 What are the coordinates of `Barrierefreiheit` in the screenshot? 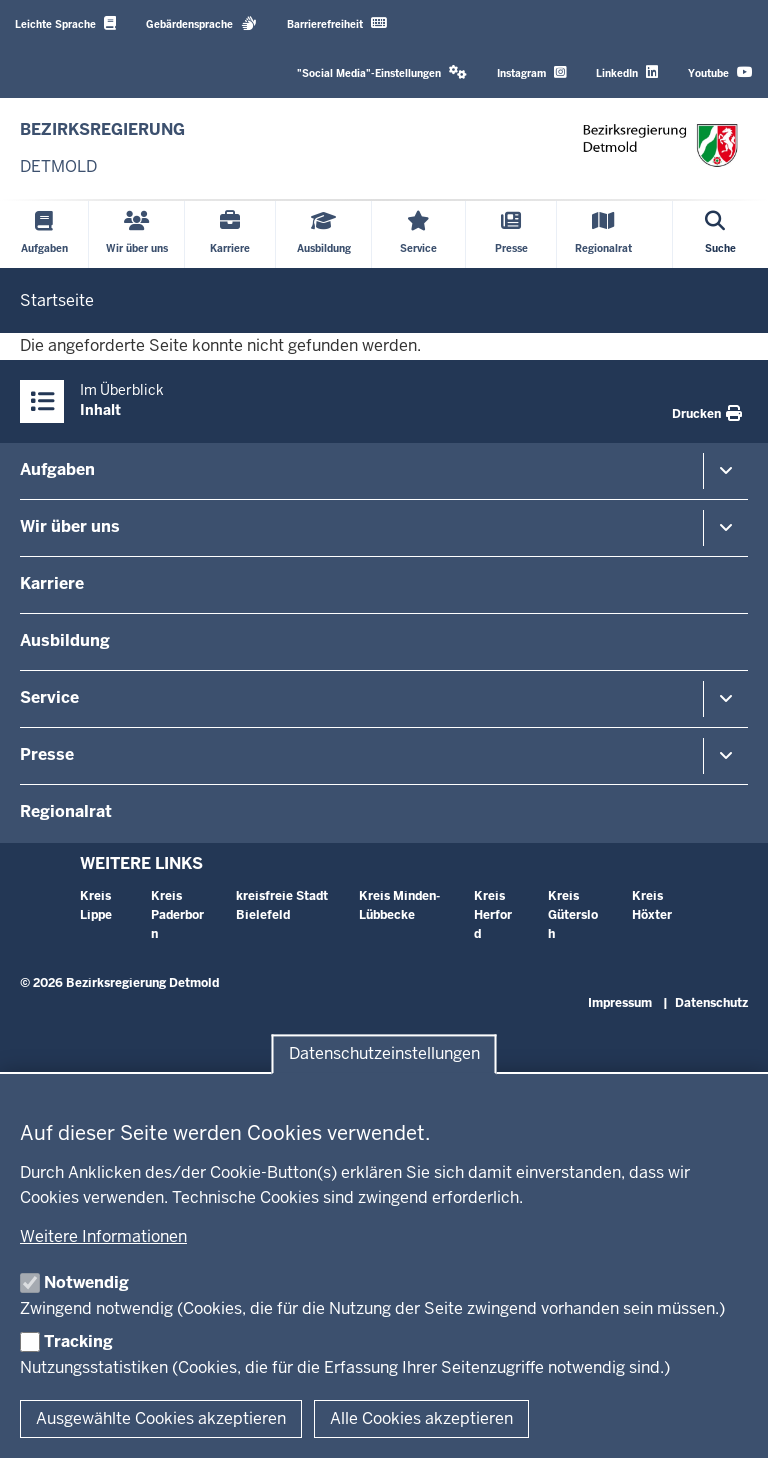 It's located at (337, 23).